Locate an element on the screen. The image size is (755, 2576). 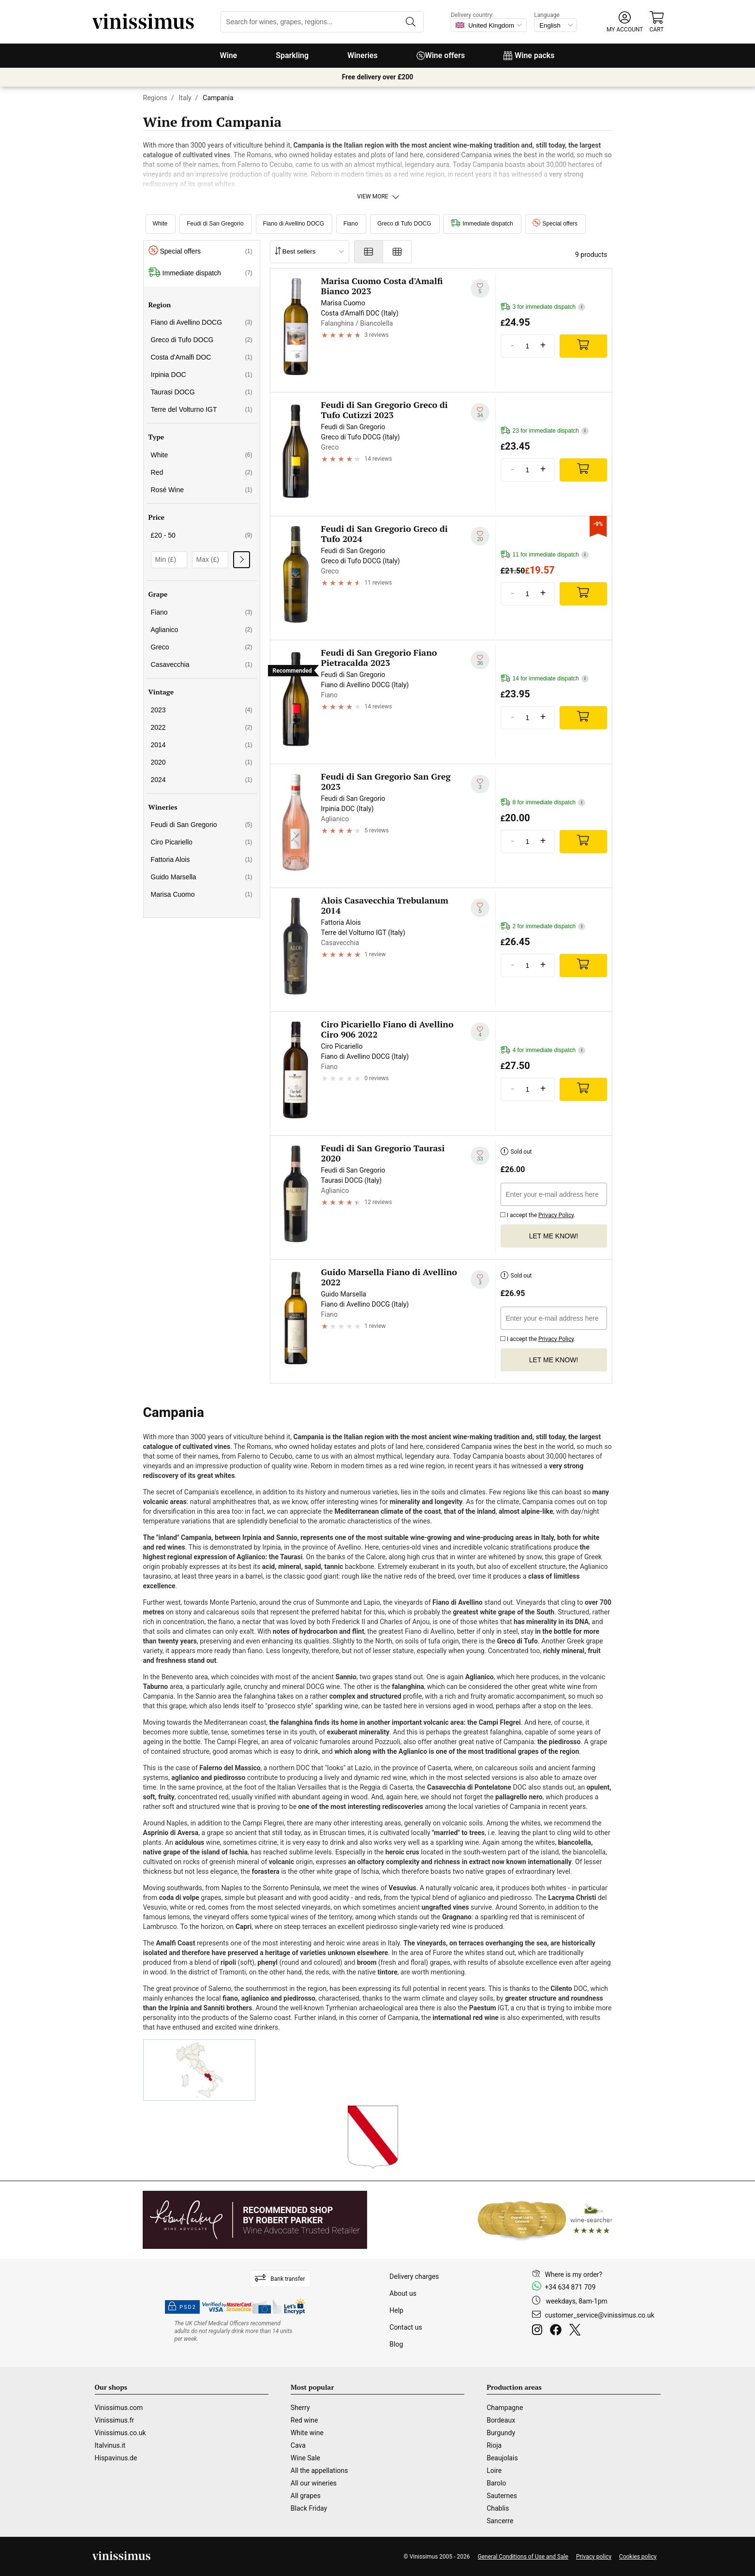
Immediate dispatch is located at coordinates (482, 223).